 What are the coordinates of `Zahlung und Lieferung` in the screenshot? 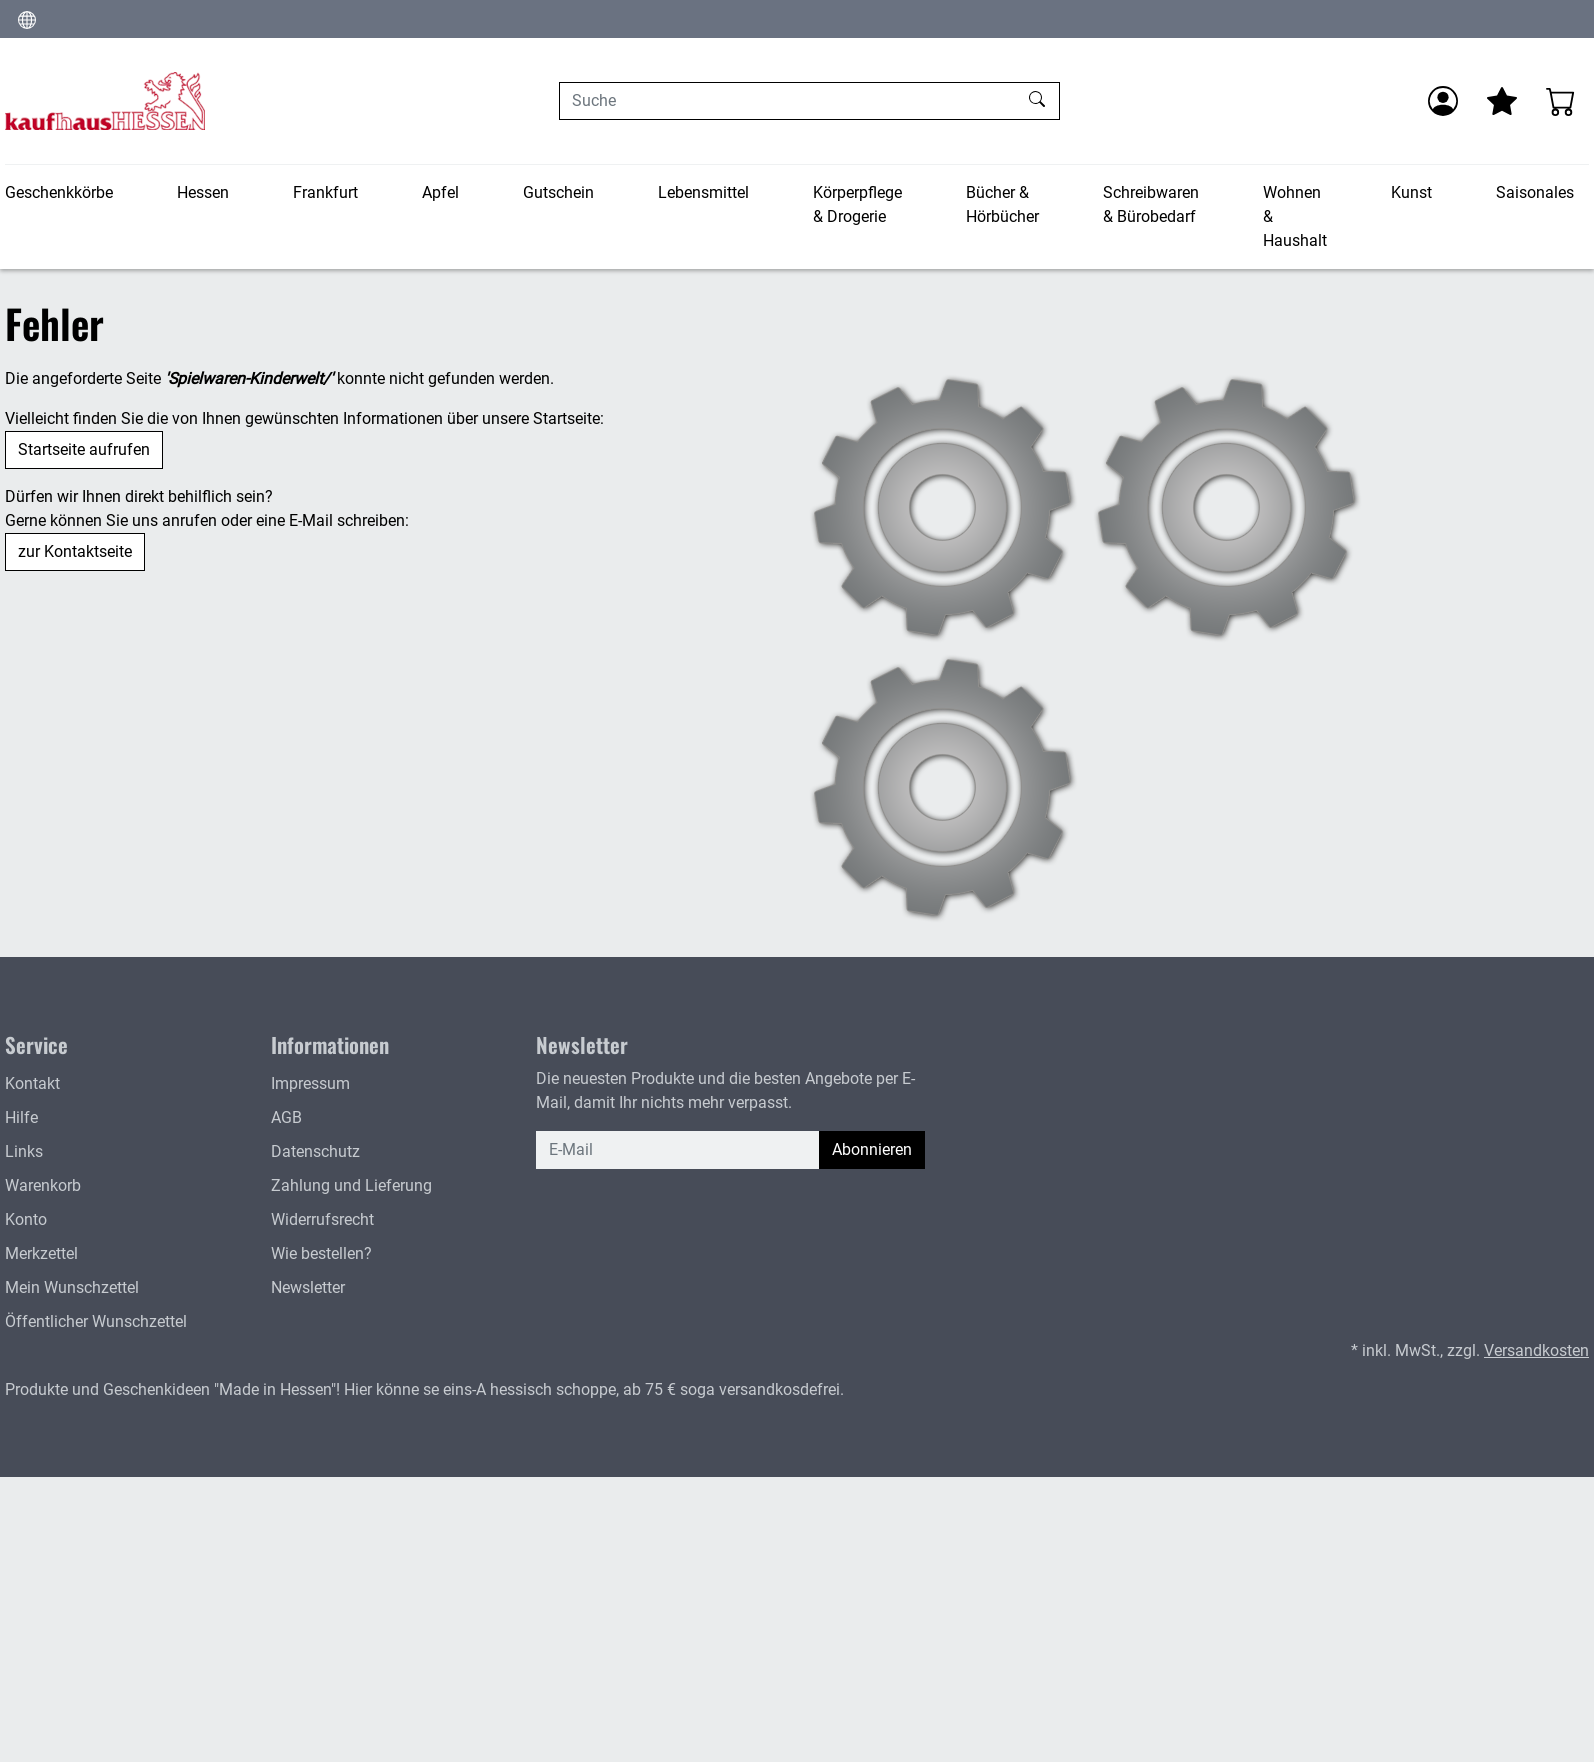 It's located at (351, 1185).